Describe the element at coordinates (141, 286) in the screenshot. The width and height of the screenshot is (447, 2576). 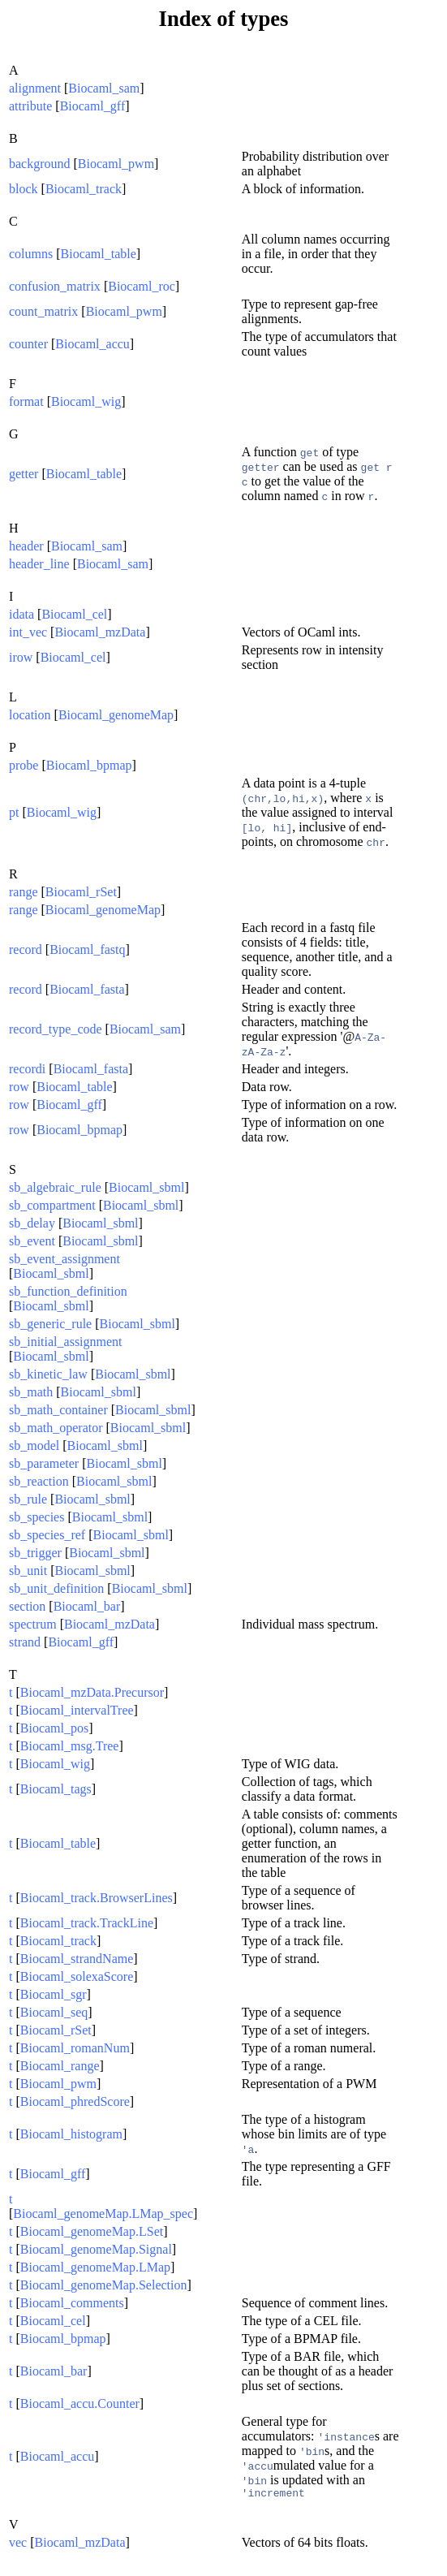
I see `Biocaml_roc` at that location.